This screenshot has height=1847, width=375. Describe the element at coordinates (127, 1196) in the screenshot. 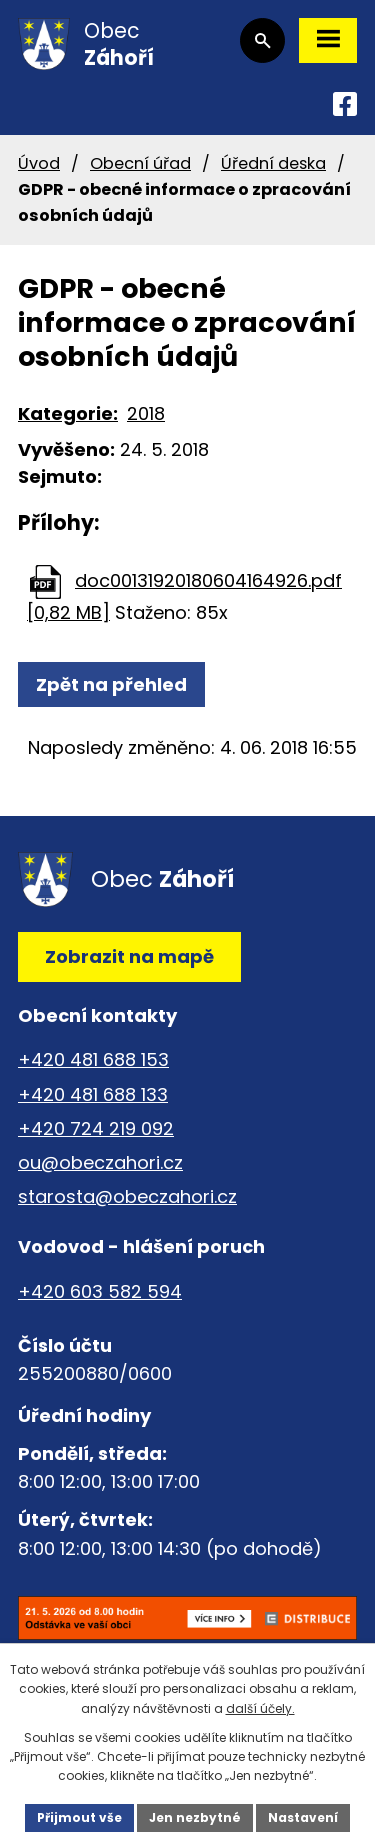

I see `starosta@obeczahori.cz` at that location.